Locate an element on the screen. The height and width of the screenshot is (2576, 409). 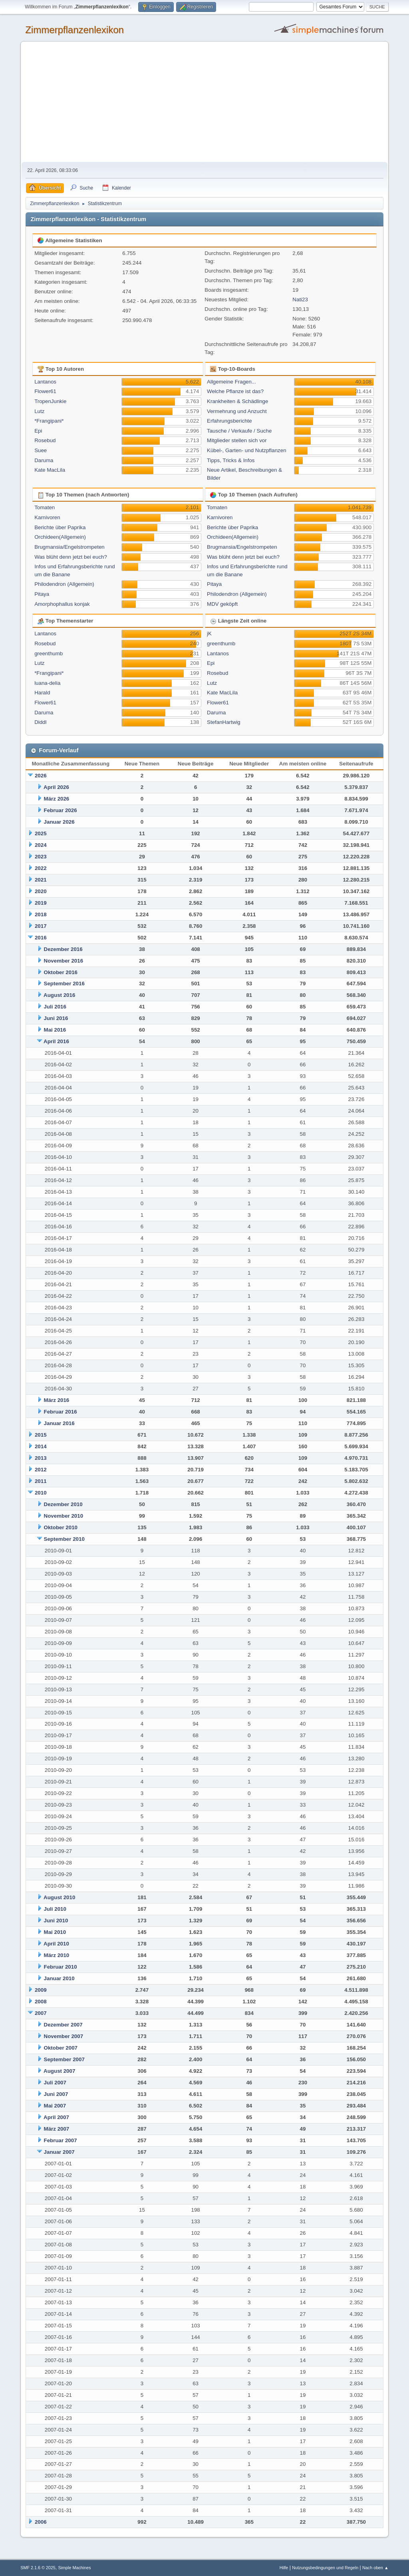
Harald is located at coordinates (42, 693).